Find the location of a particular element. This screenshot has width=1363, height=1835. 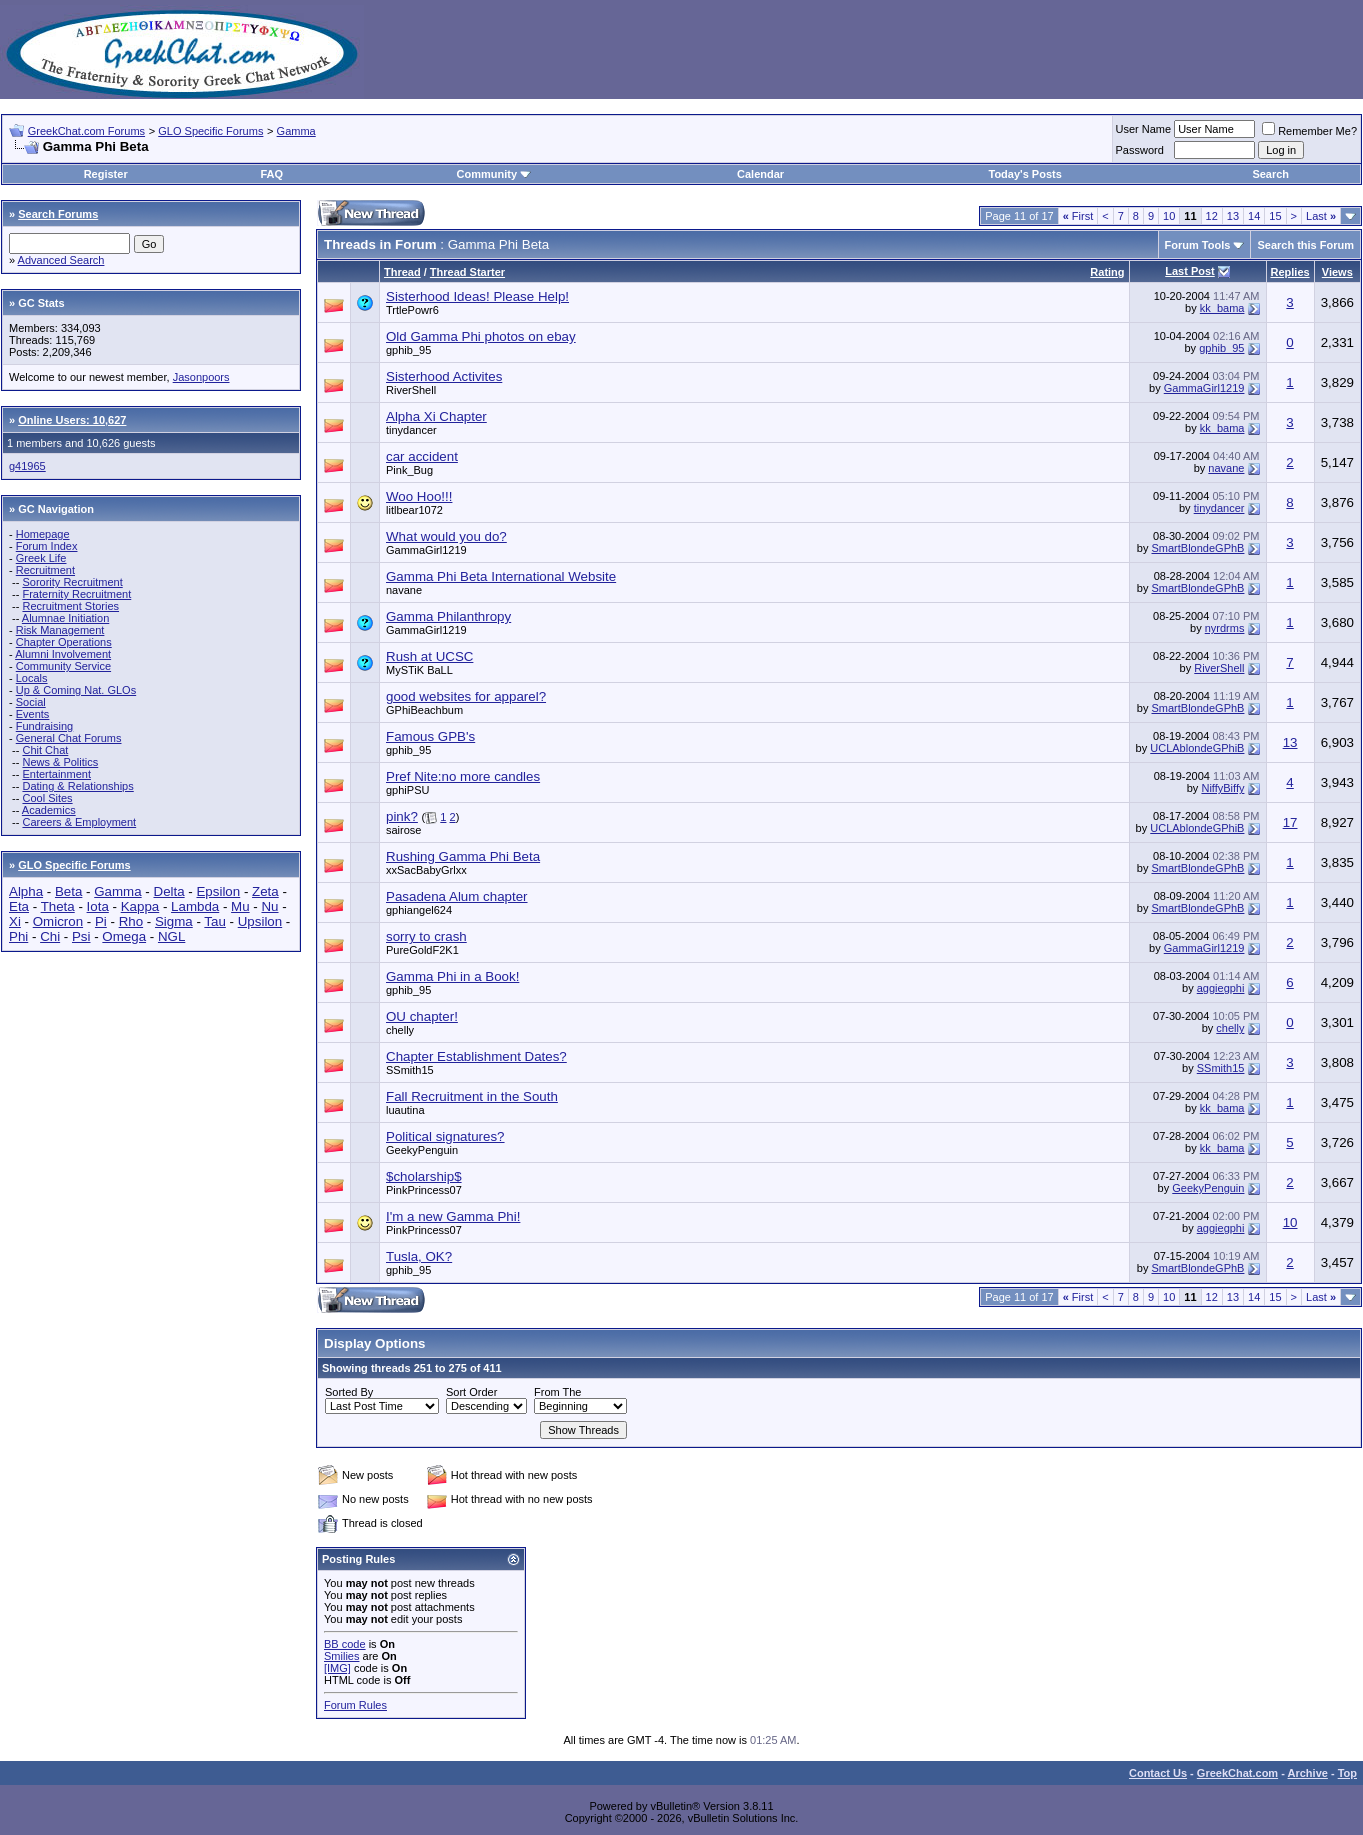

FAQ is located at coordinates (271, 174).